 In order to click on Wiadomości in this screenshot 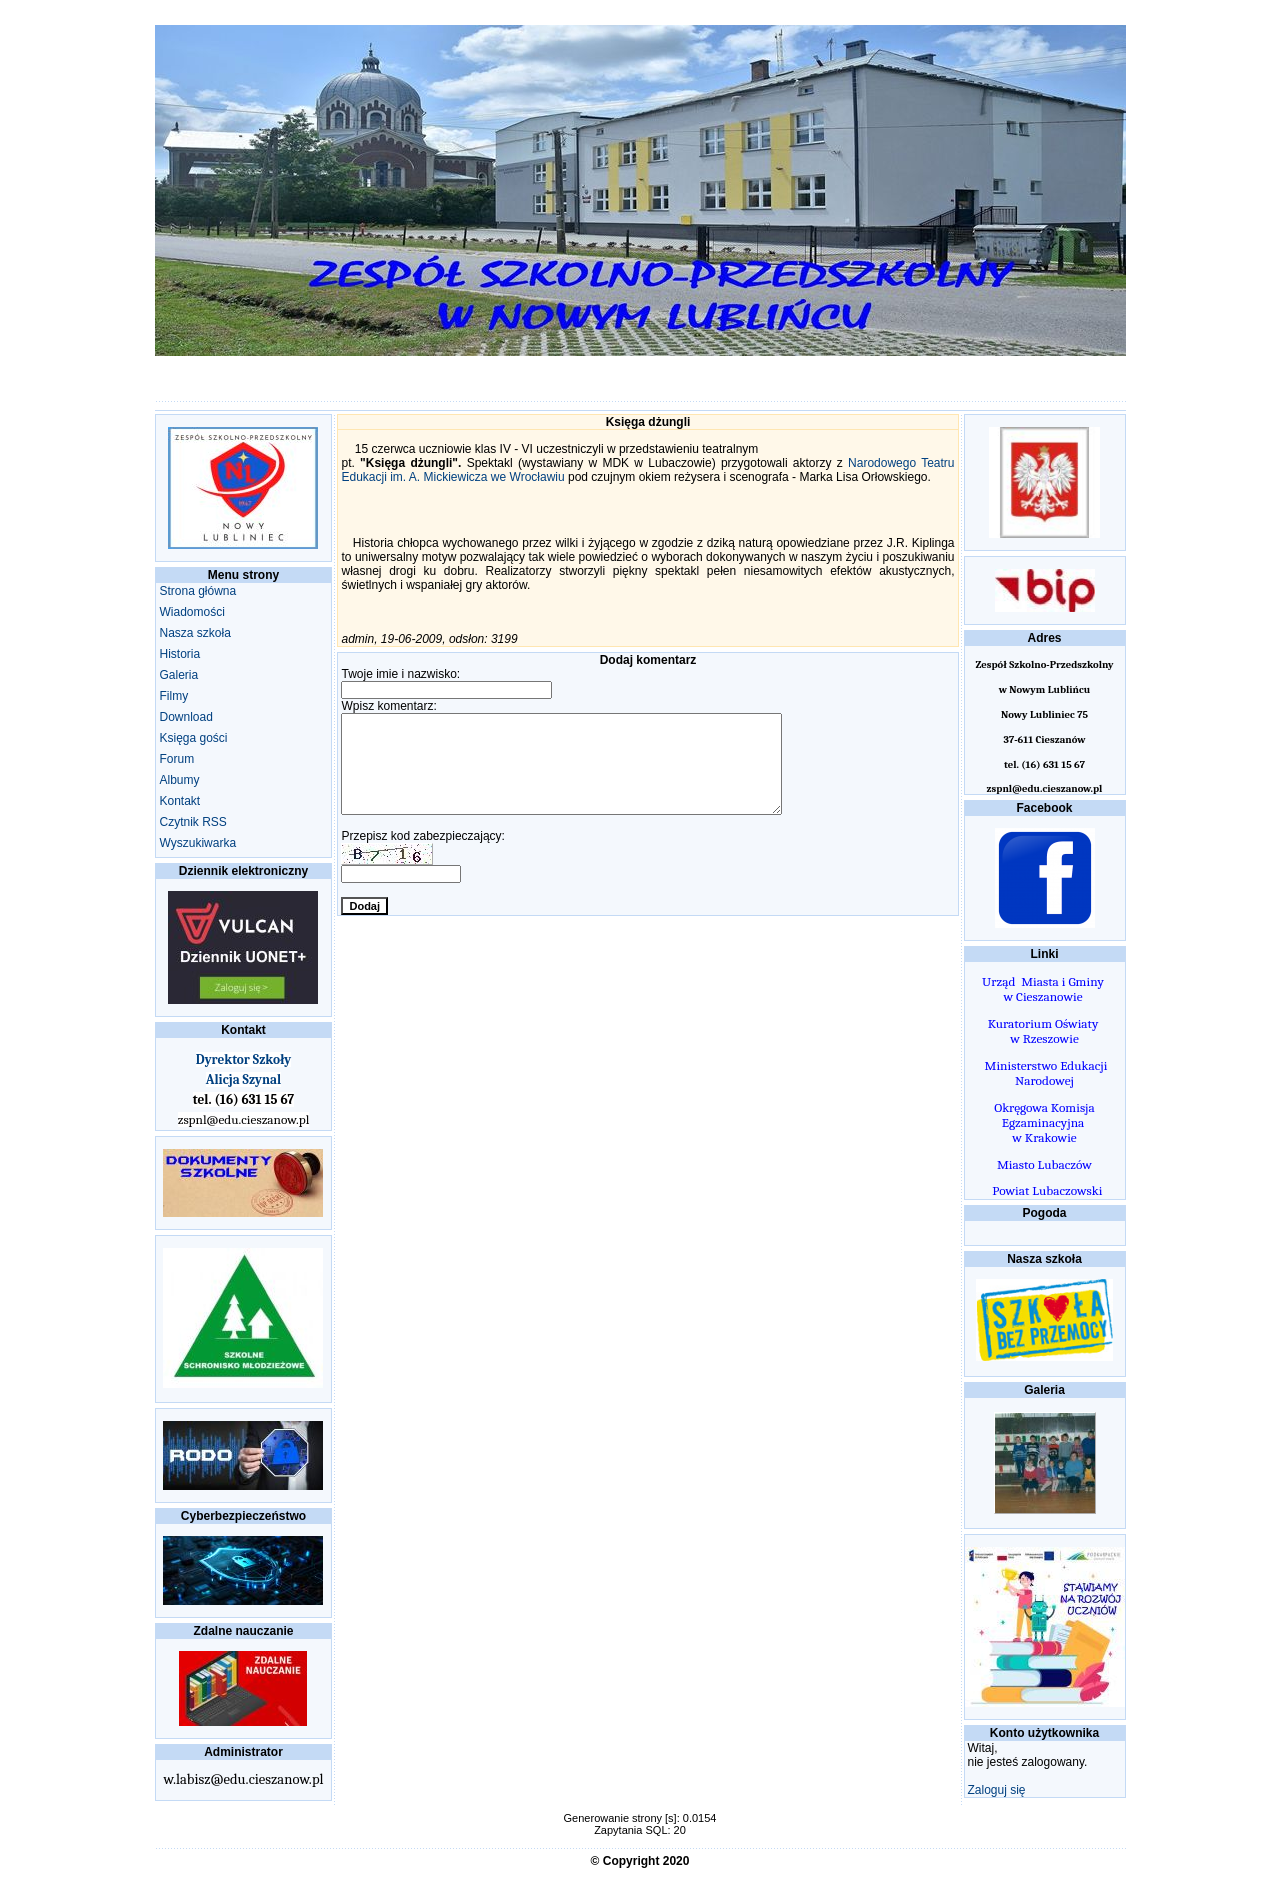, I will do `click(192, 612)`.